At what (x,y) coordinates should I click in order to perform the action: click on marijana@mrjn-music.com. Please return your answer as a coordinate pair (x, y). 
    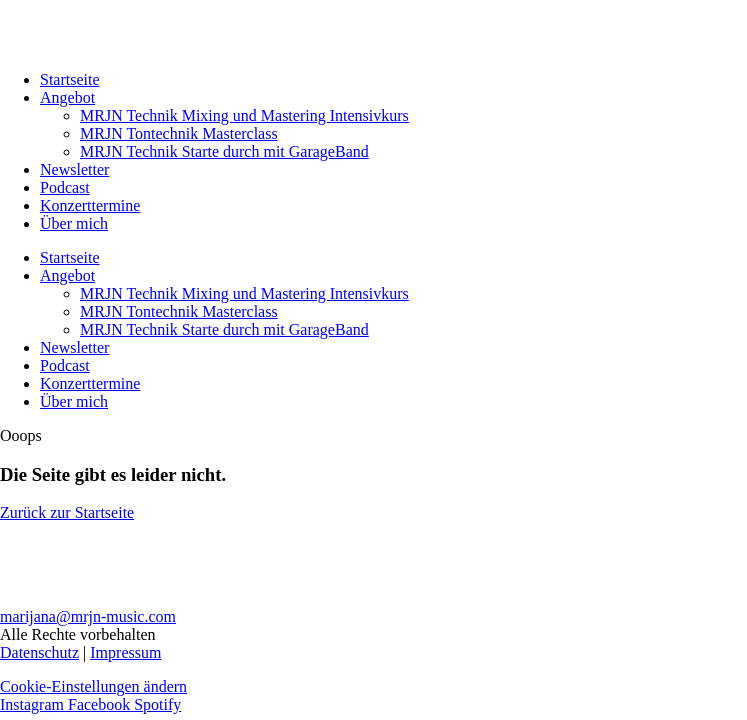
    Looking at the image, I should click on (88, 616).